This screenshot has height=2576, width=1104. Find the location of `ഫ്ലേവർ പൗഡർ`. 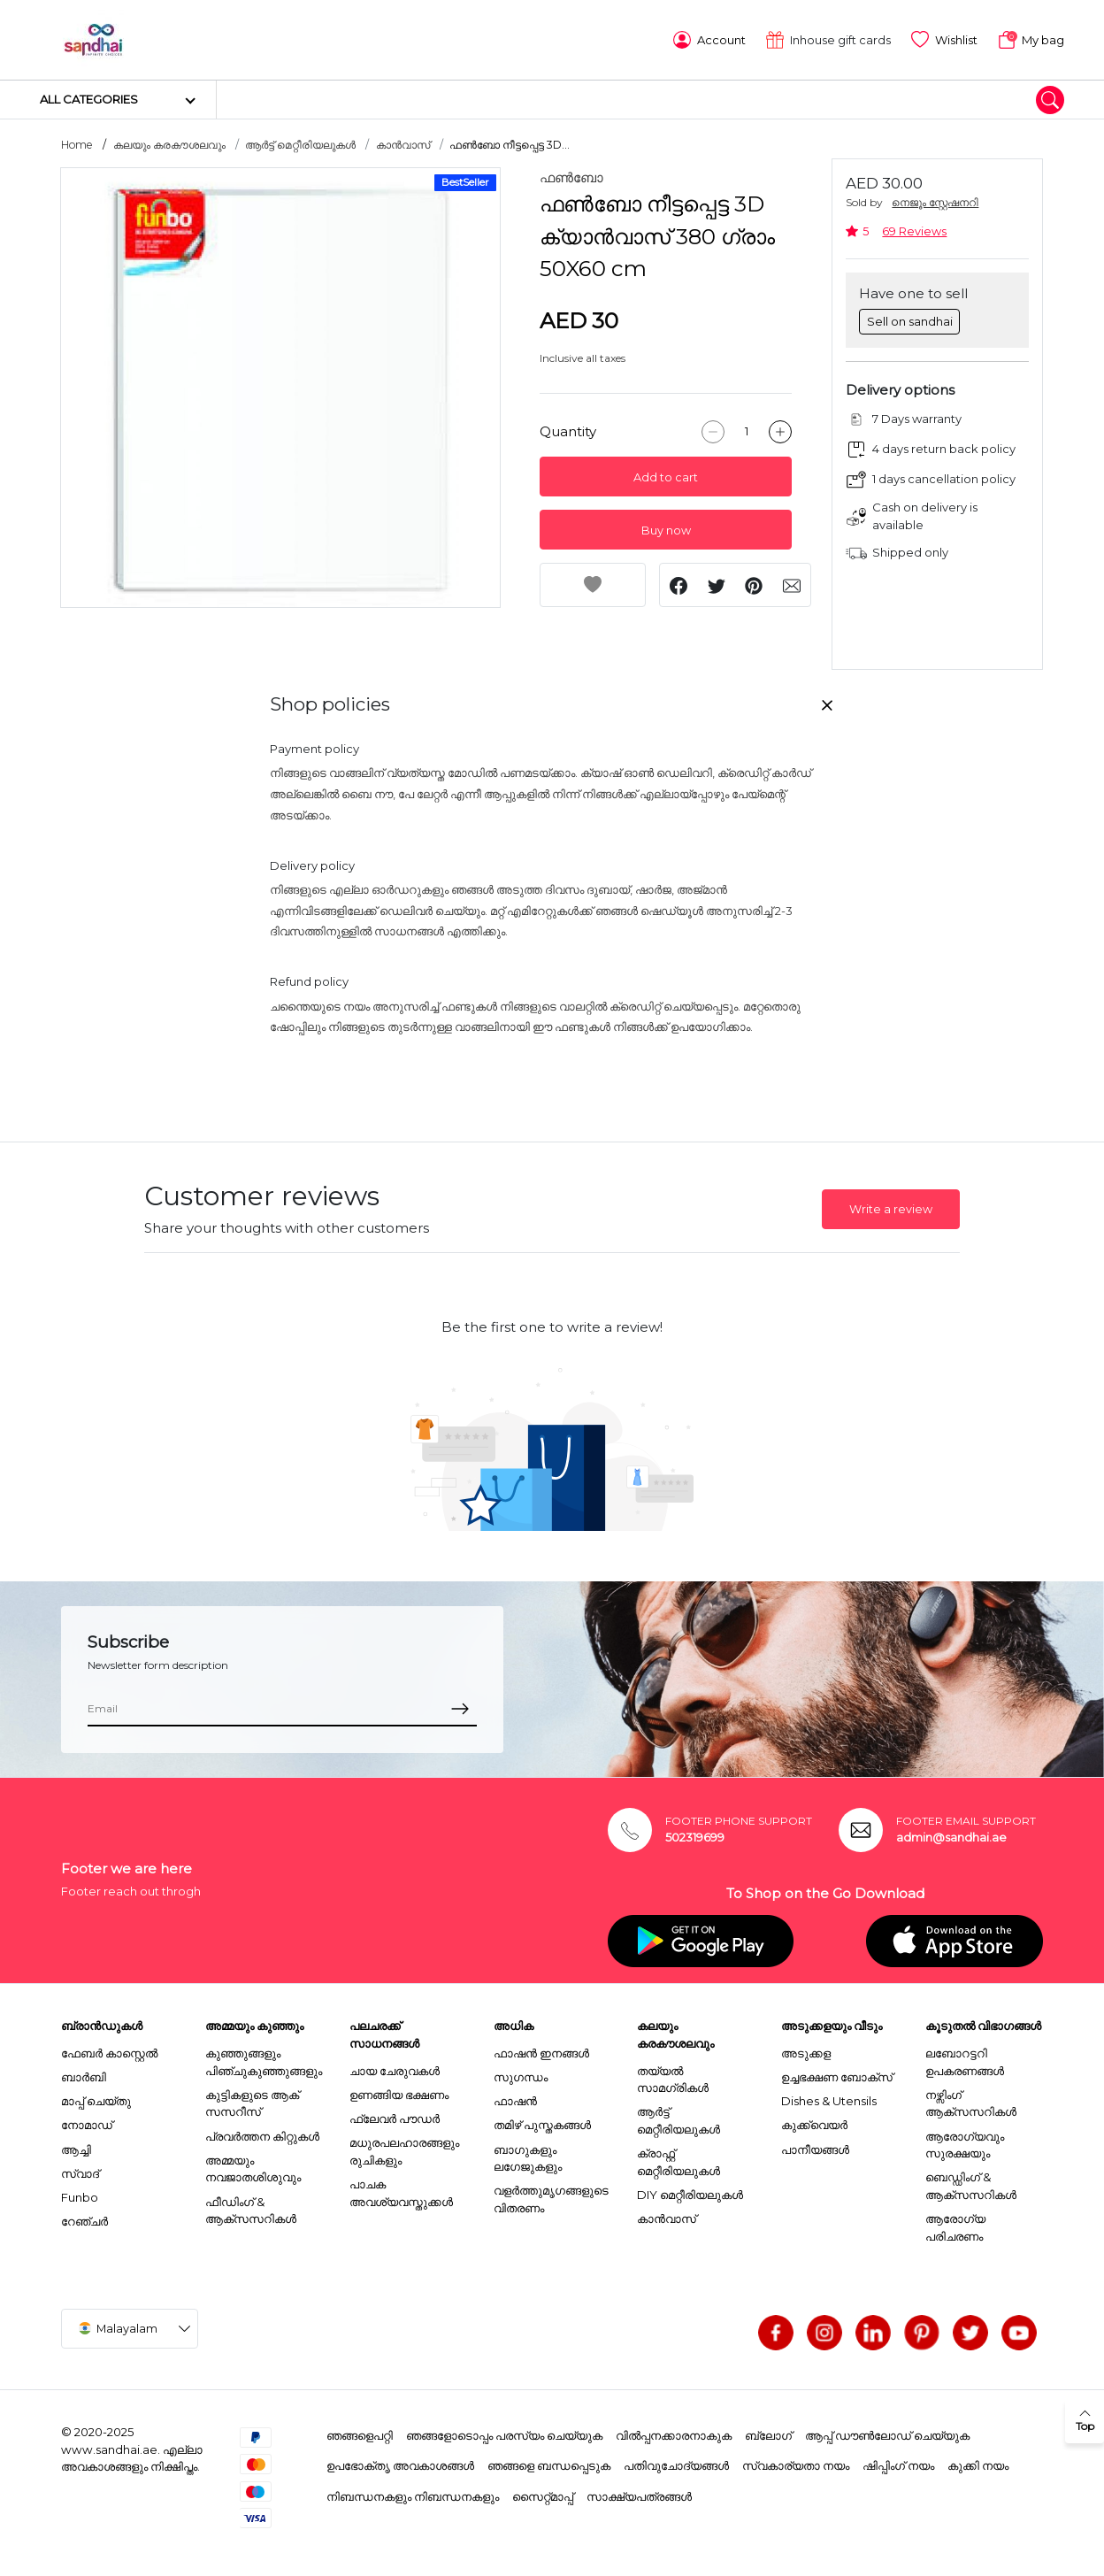

ഫ്ലേവർ പൗഡർ is located at coordinates (394, 2117).